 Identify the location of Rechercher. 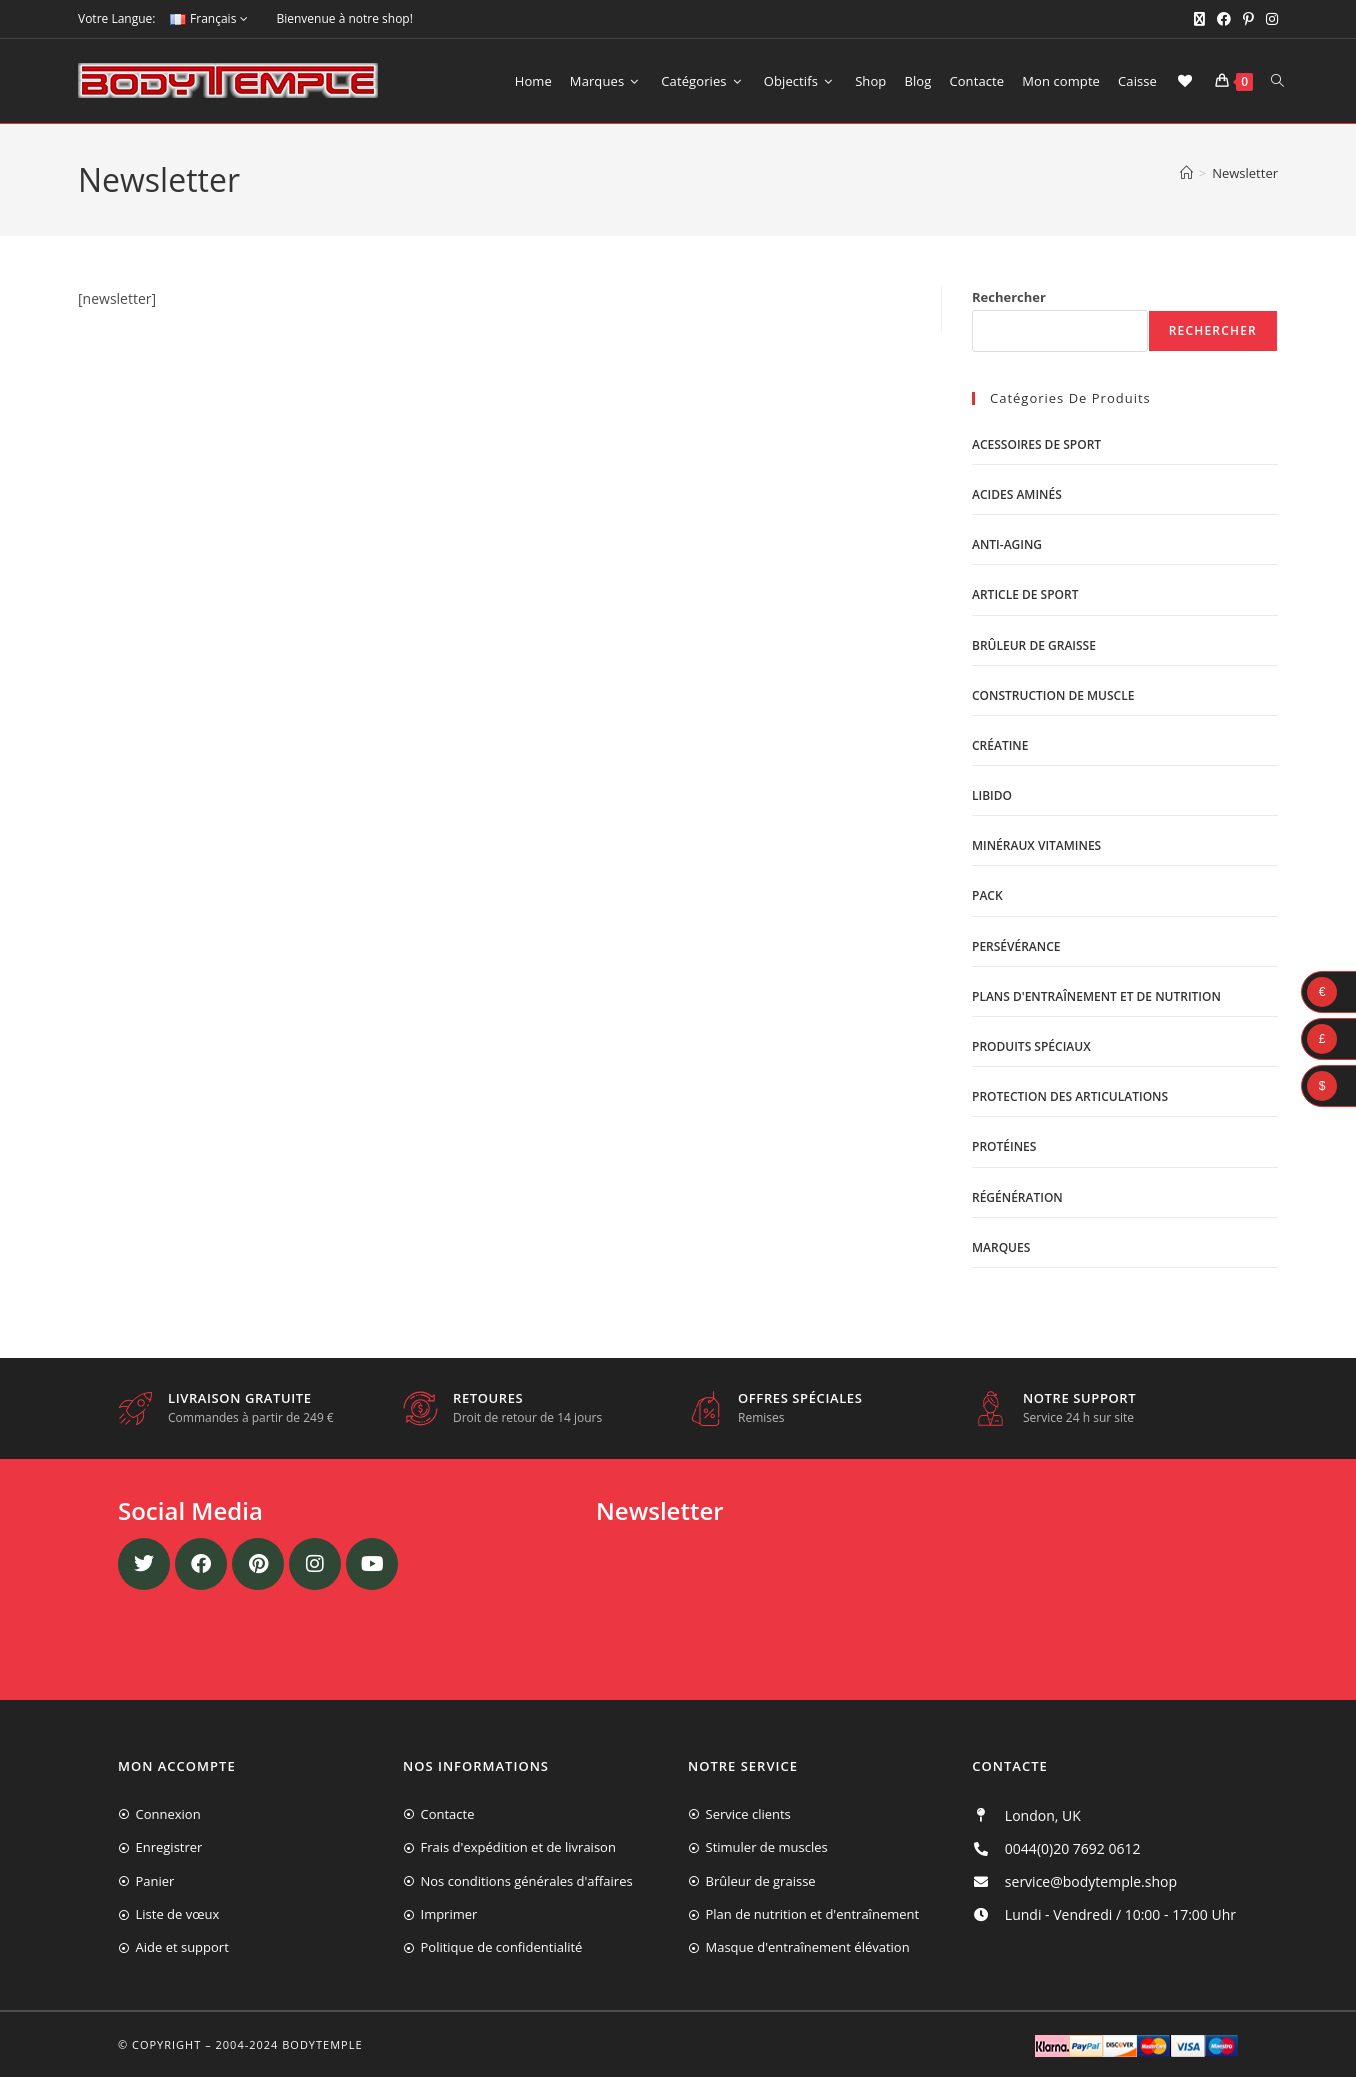
(1009, 297).